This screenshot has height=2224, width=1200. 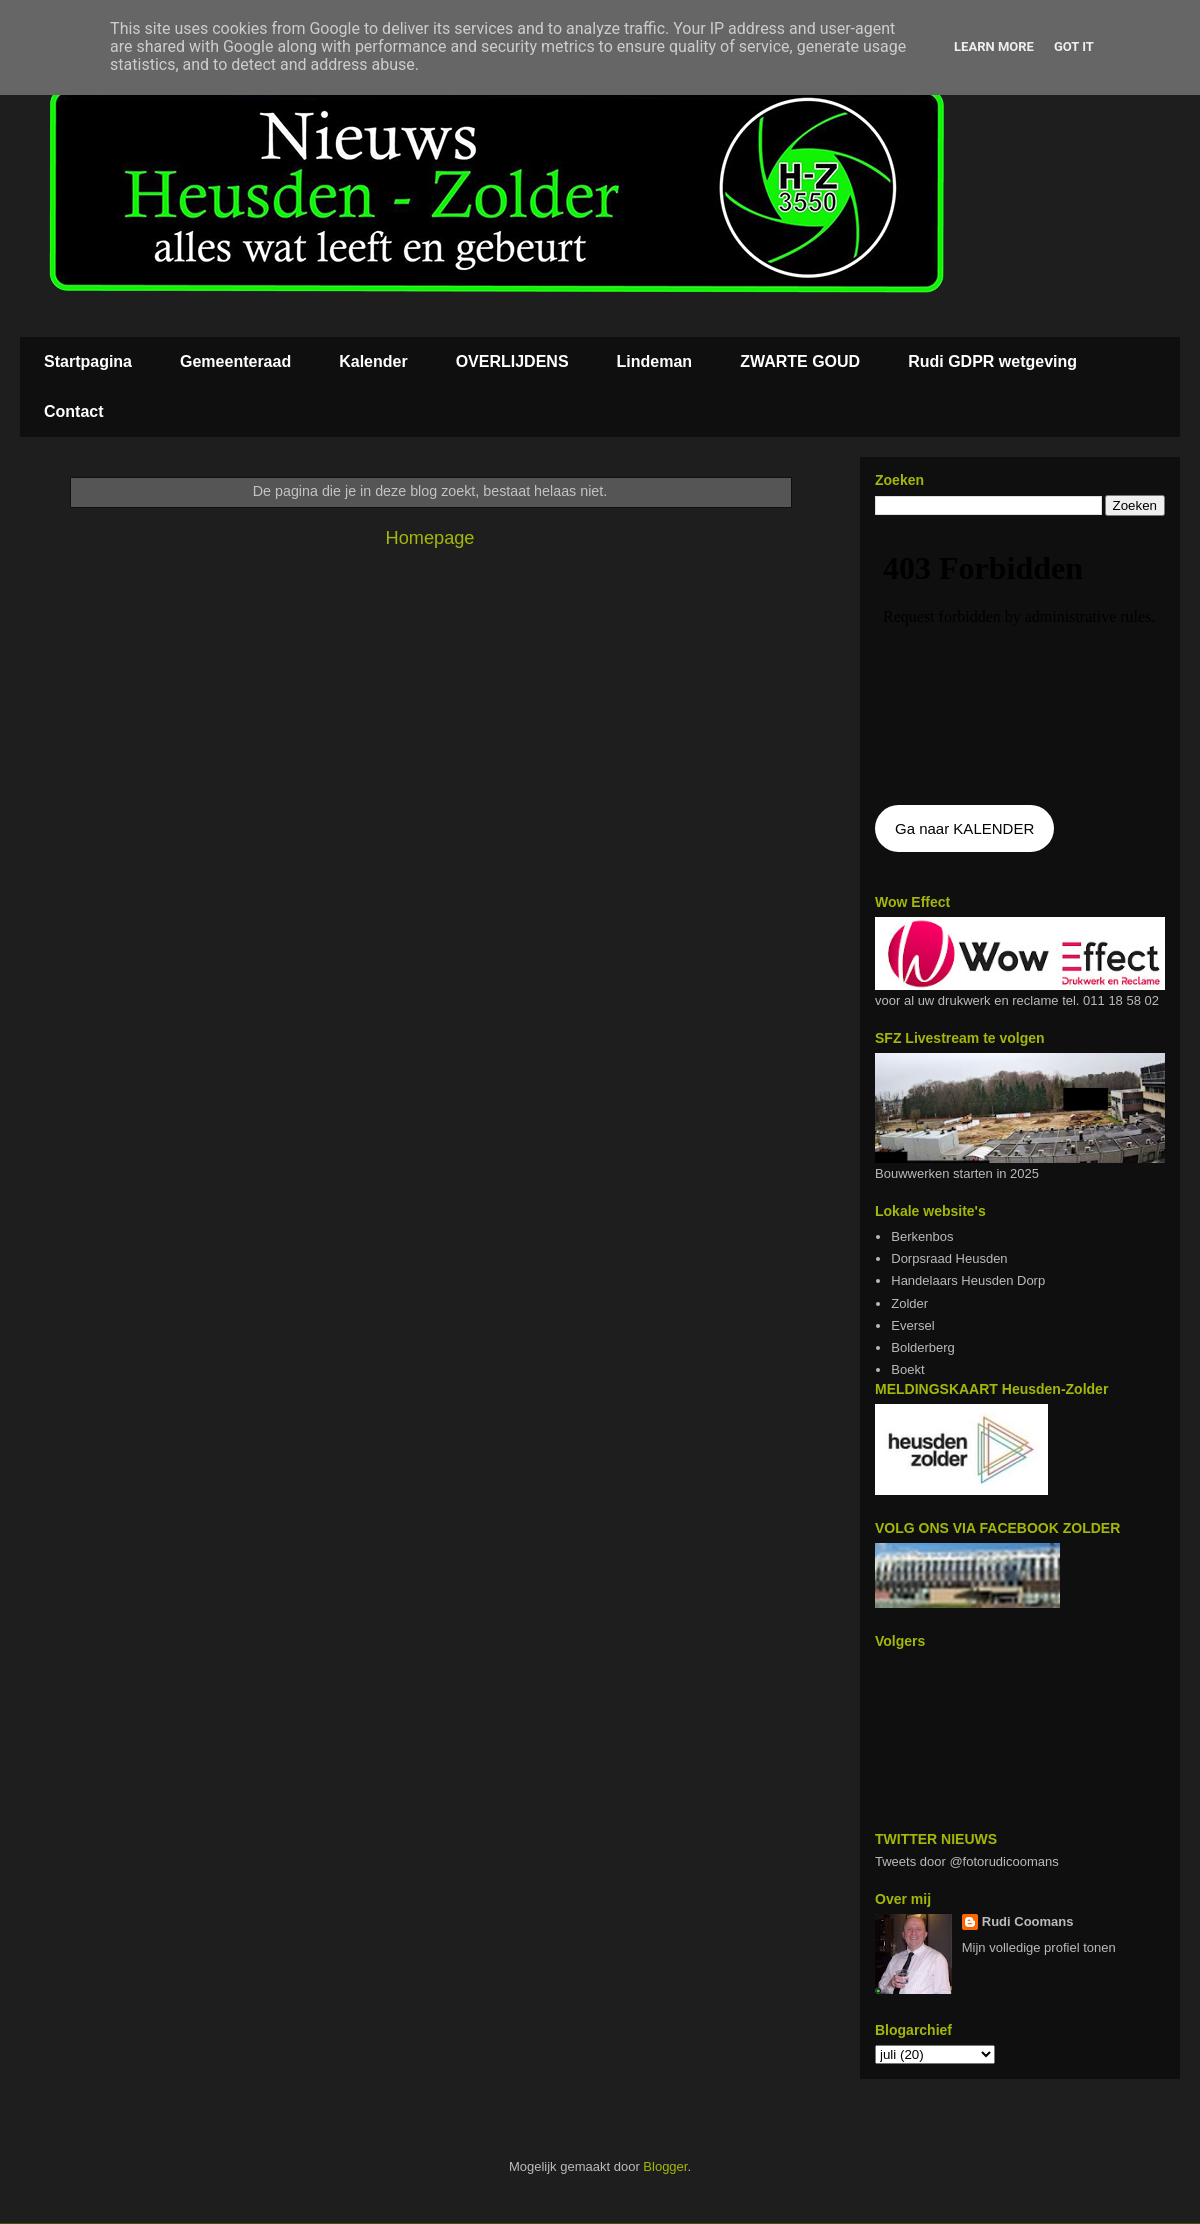 What do you see at coordinates (1039, 1947) in the screenshot?
I see `Mijn volledige profiel tonen` at bounding box center [1039, 1947].